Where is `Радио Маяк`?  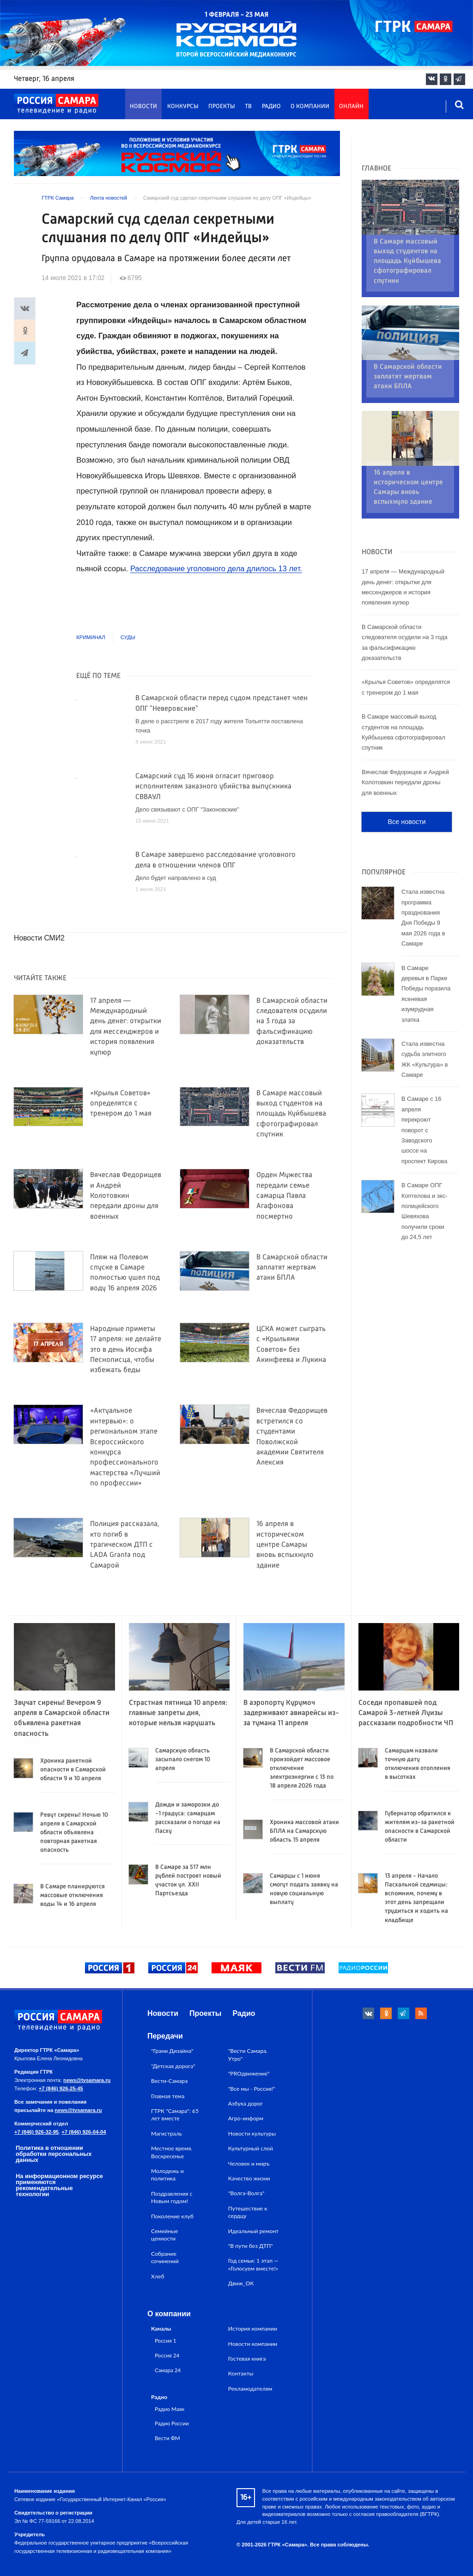
Радио Маяк is located at coordinates (169, 2408).